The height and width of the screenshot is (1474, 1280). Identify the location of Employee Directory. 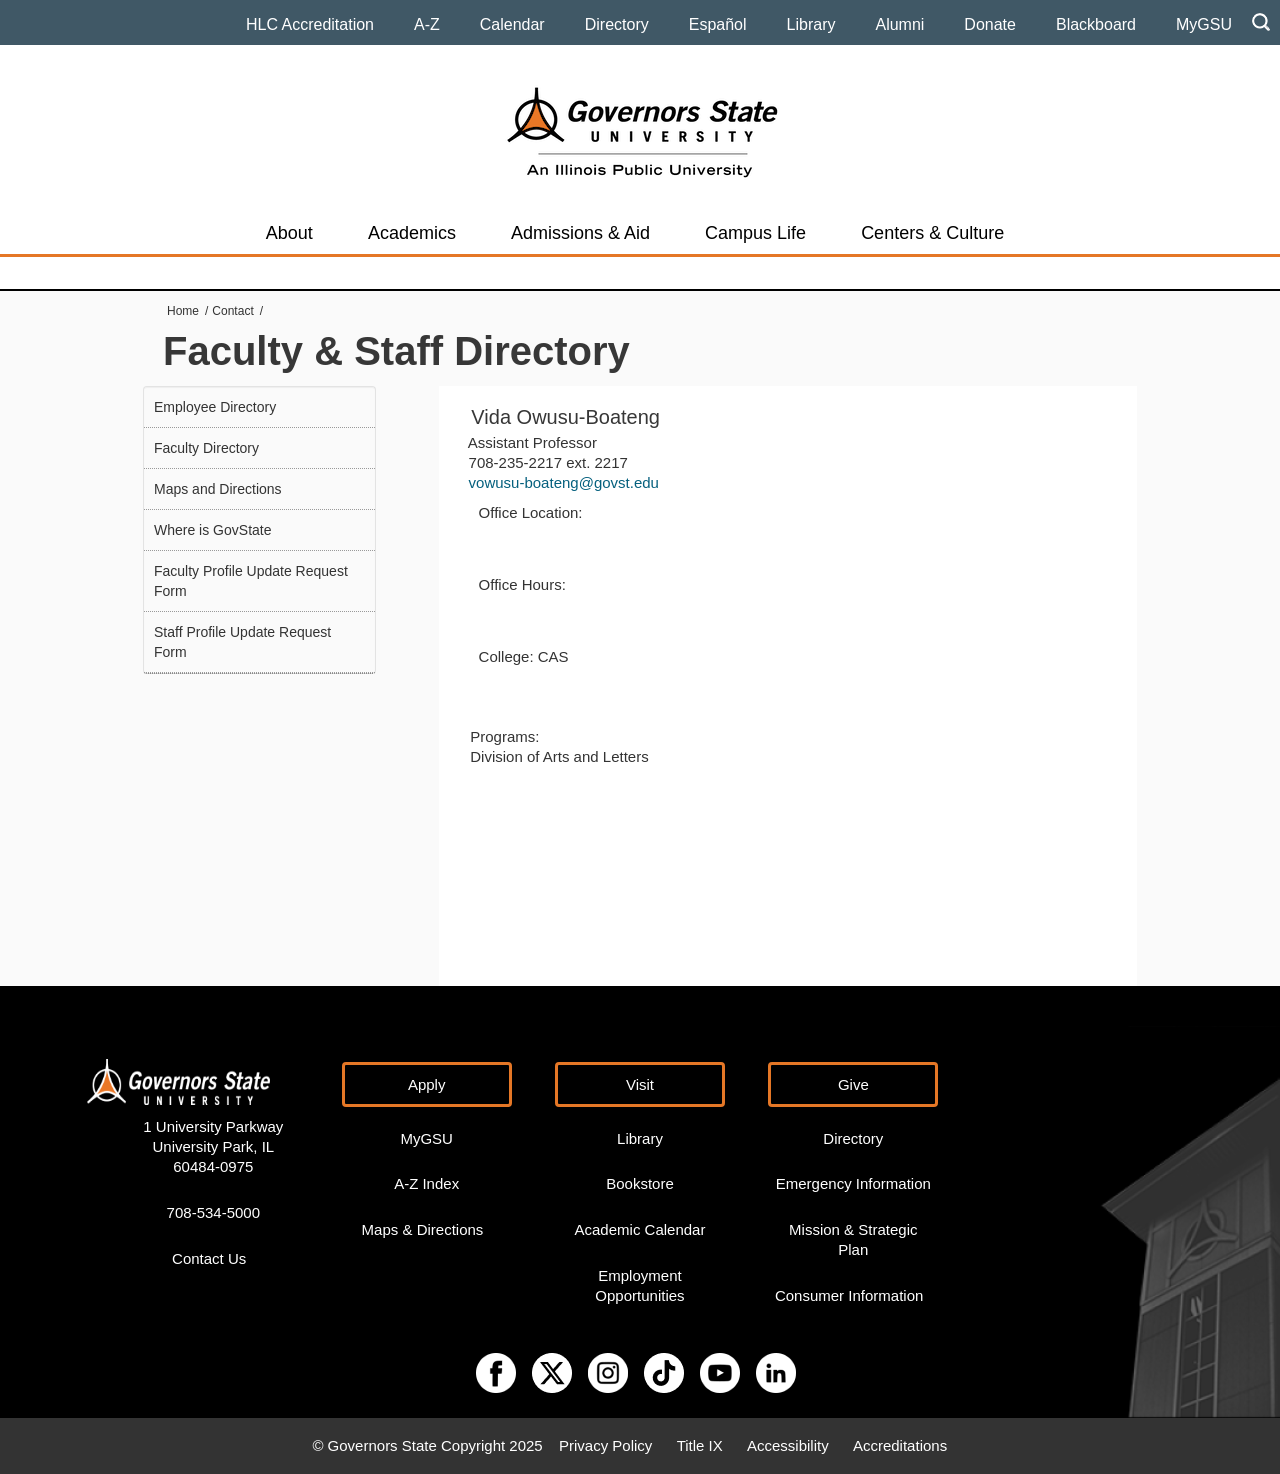
(215, 407).